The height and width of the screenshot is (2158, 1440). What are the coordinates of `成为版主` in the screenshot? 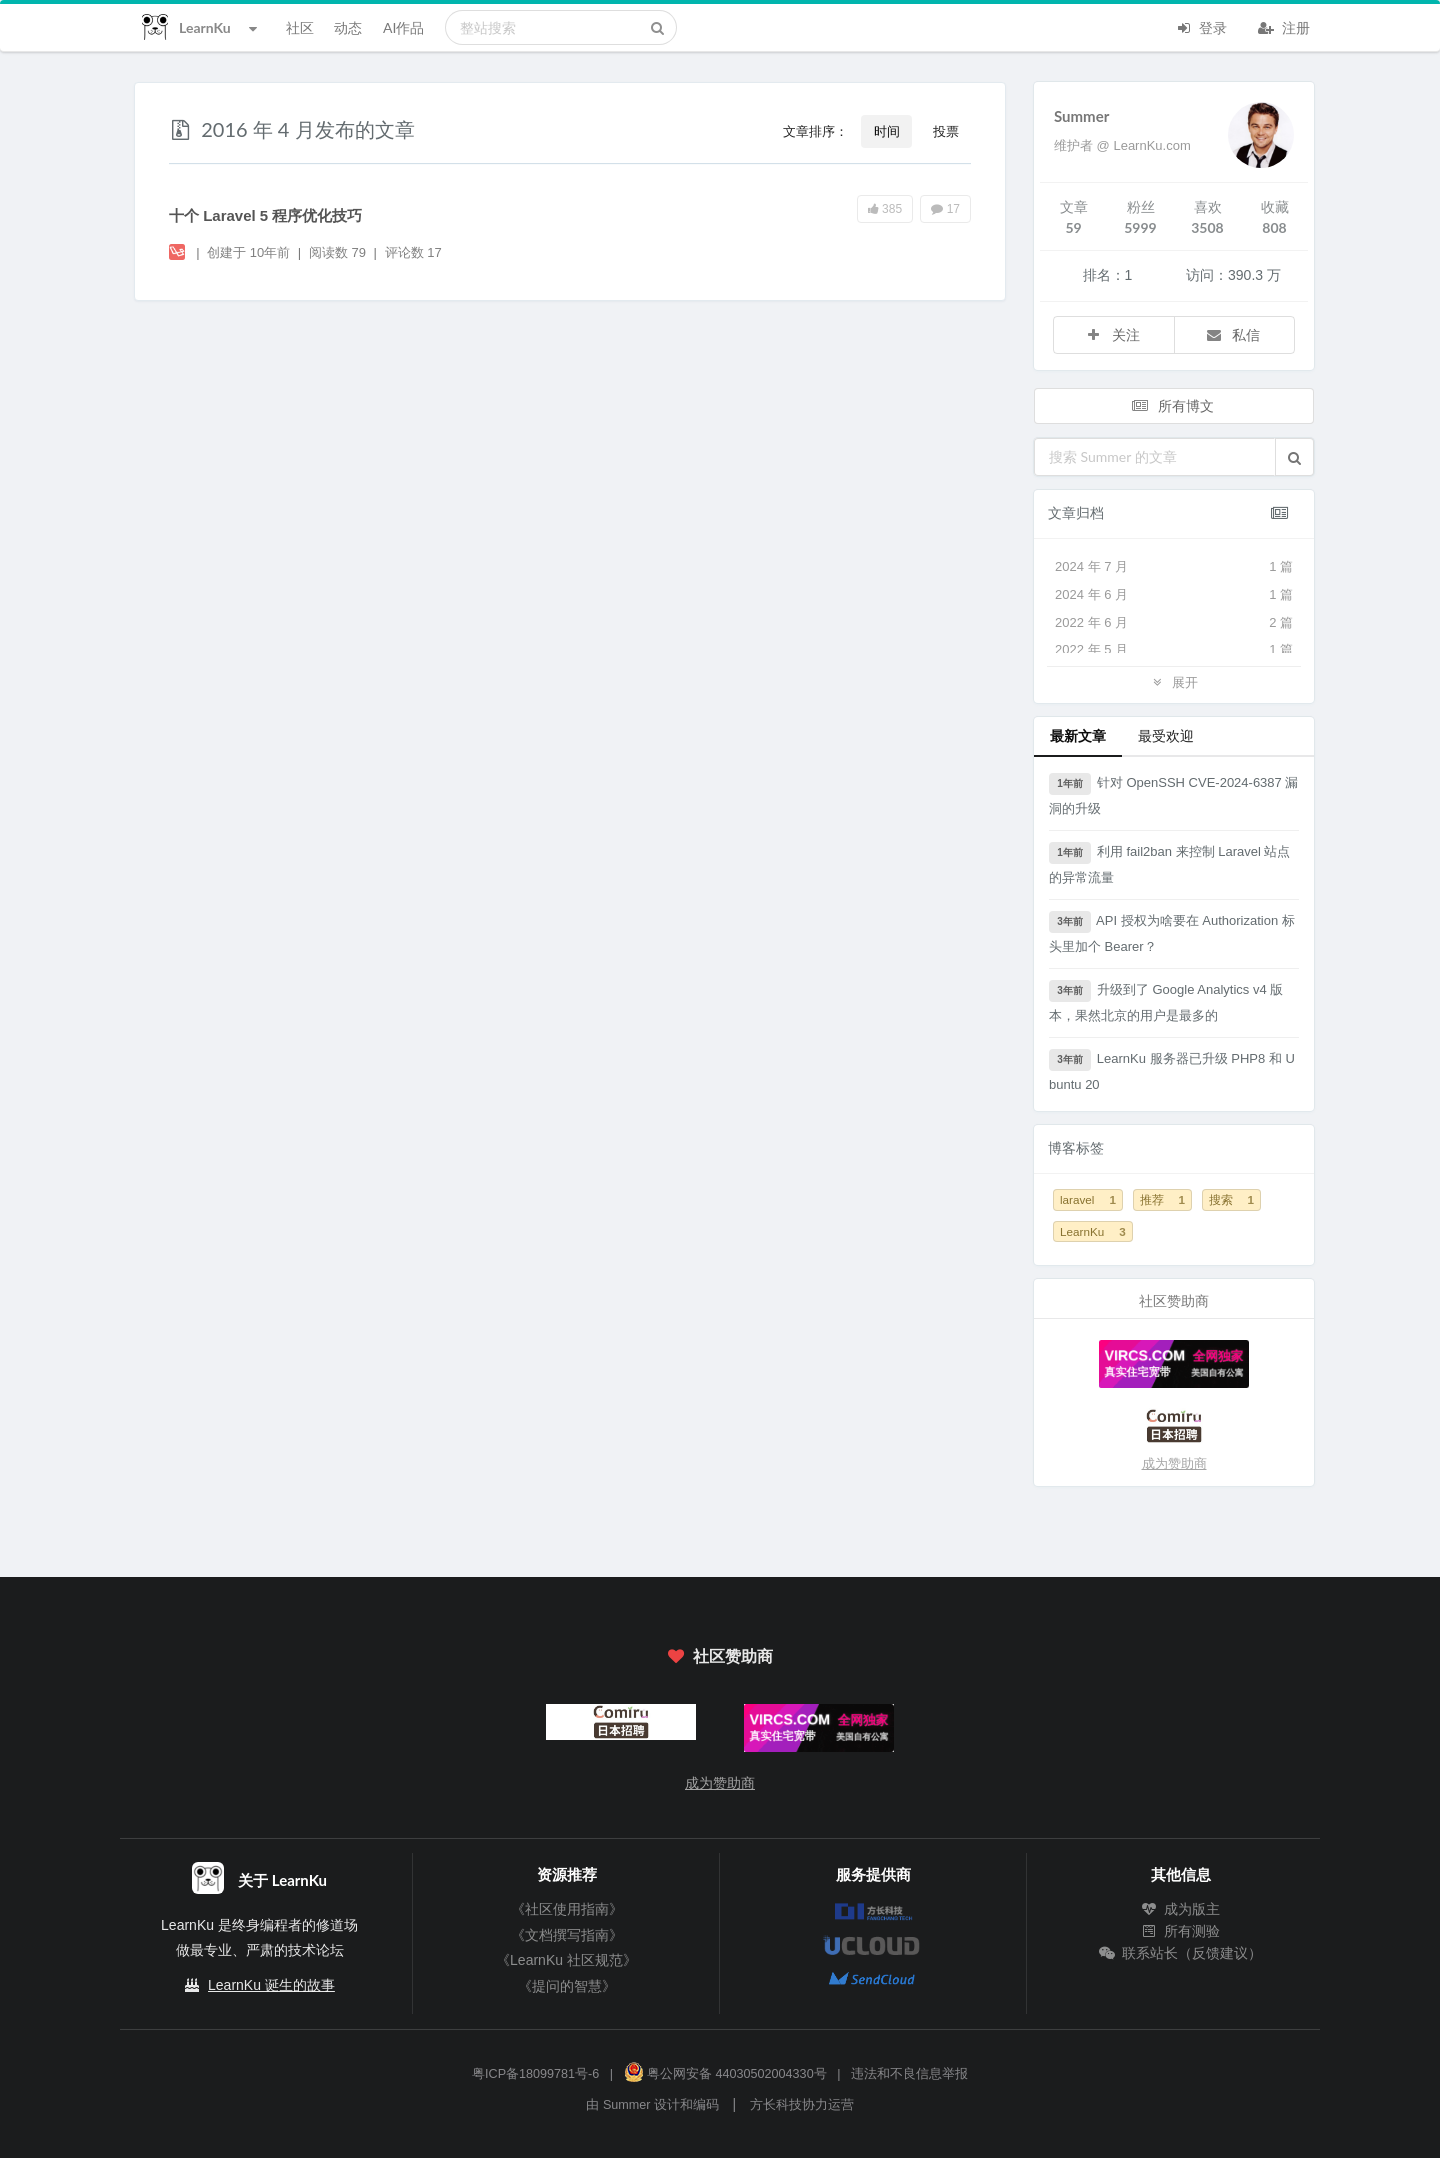 It's located at (1181, 1909).